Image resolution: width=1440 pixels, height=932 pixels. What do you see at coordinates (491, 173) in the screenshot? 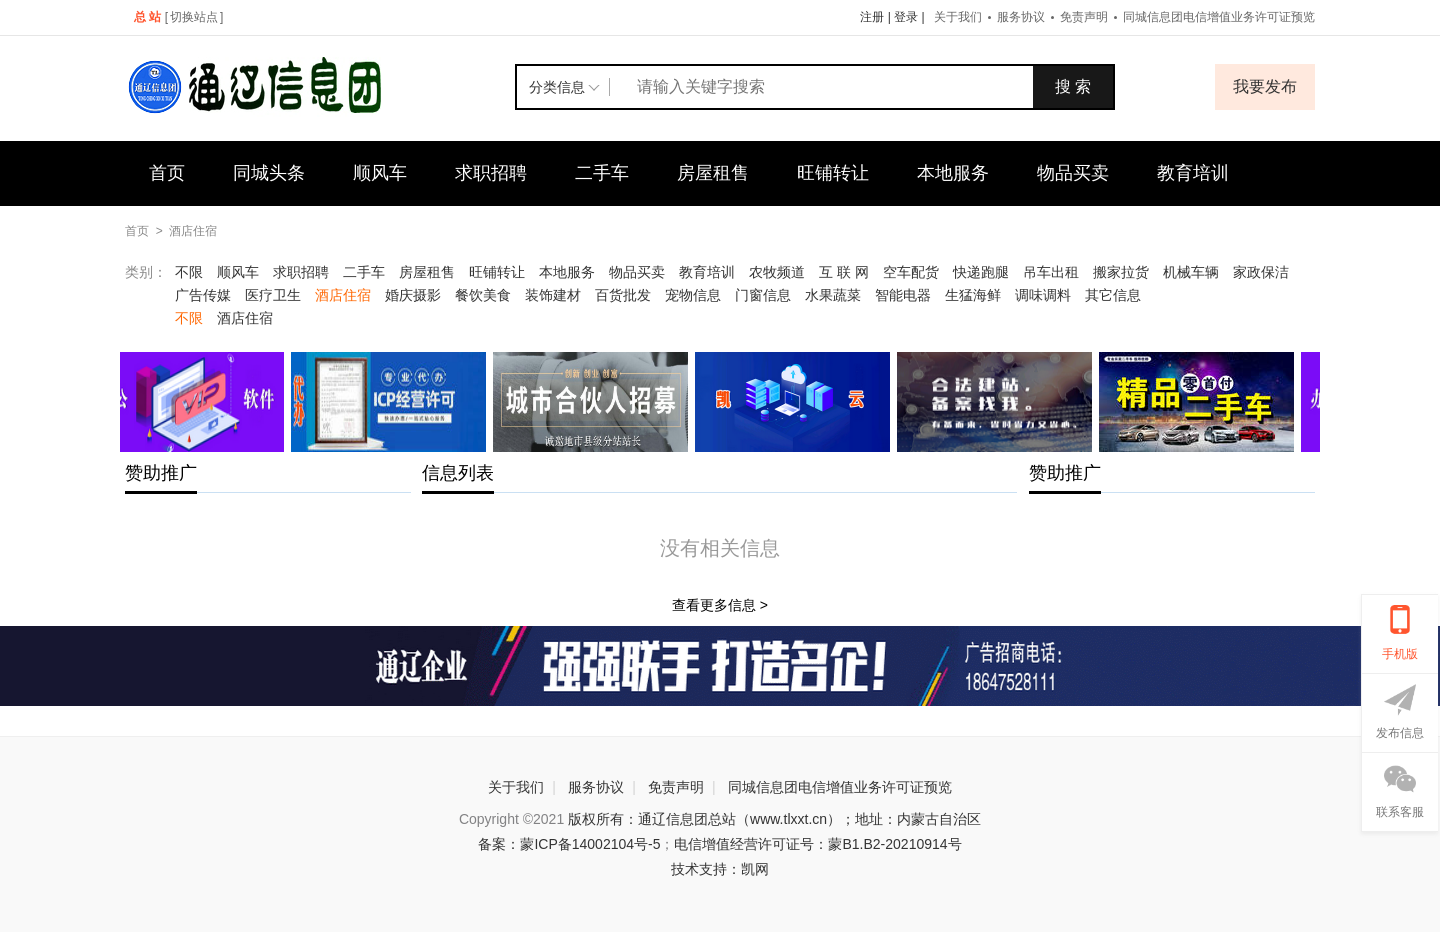
I see `求职招聘` at bounding box center [491, 173].